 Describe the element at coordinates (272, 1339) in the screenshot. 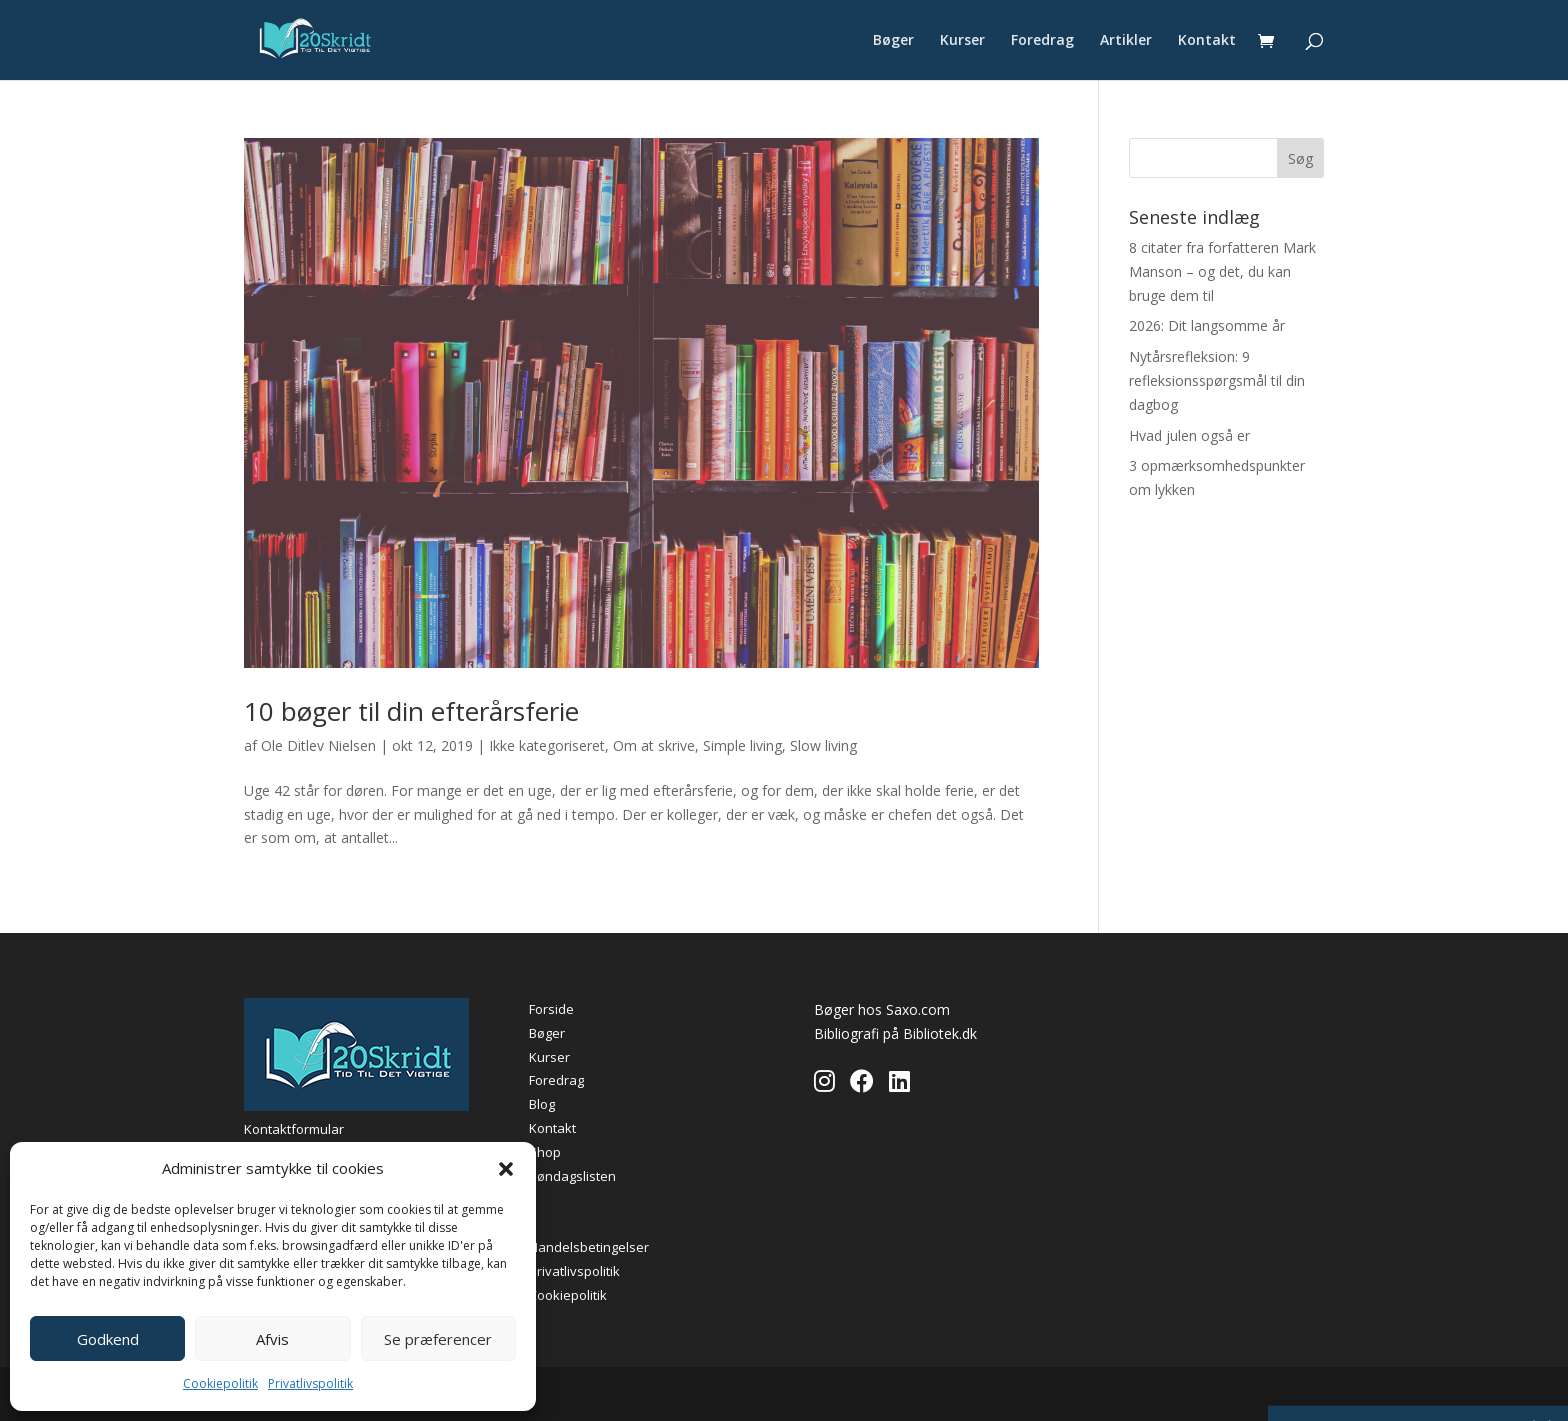

I see `Afvis` at that location.